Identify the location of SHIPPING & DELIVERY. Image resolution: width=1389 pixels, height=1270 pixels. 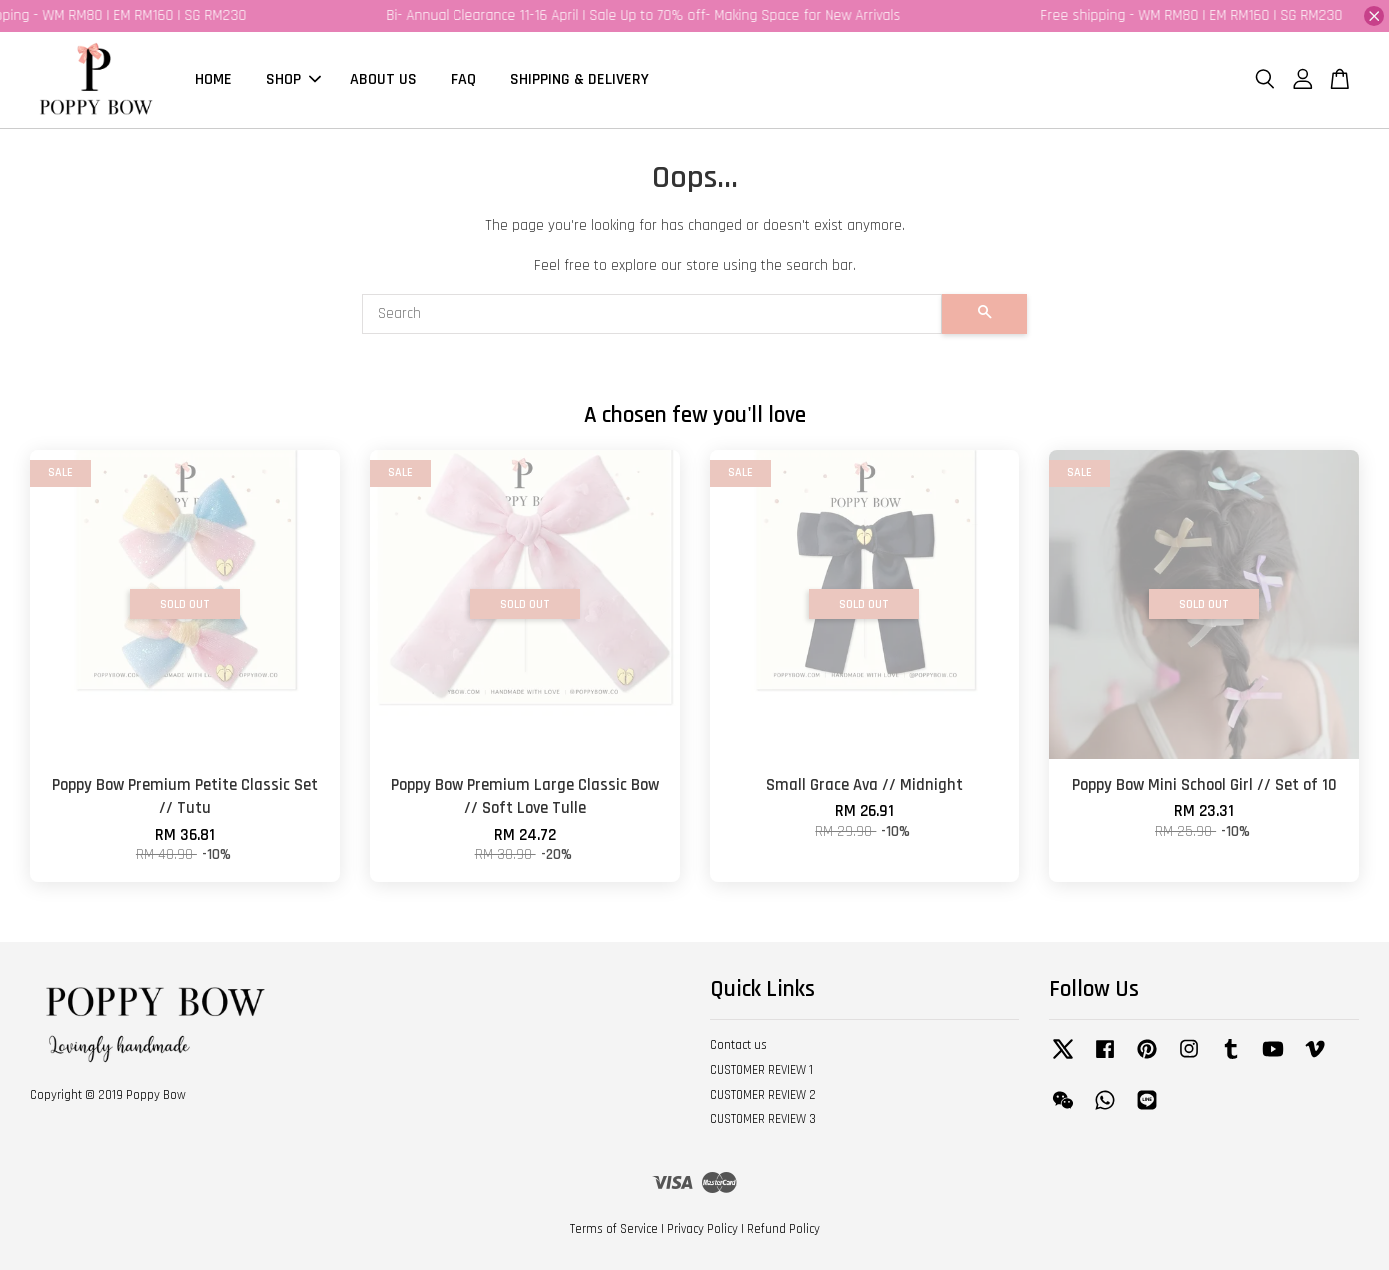
(579, 79).